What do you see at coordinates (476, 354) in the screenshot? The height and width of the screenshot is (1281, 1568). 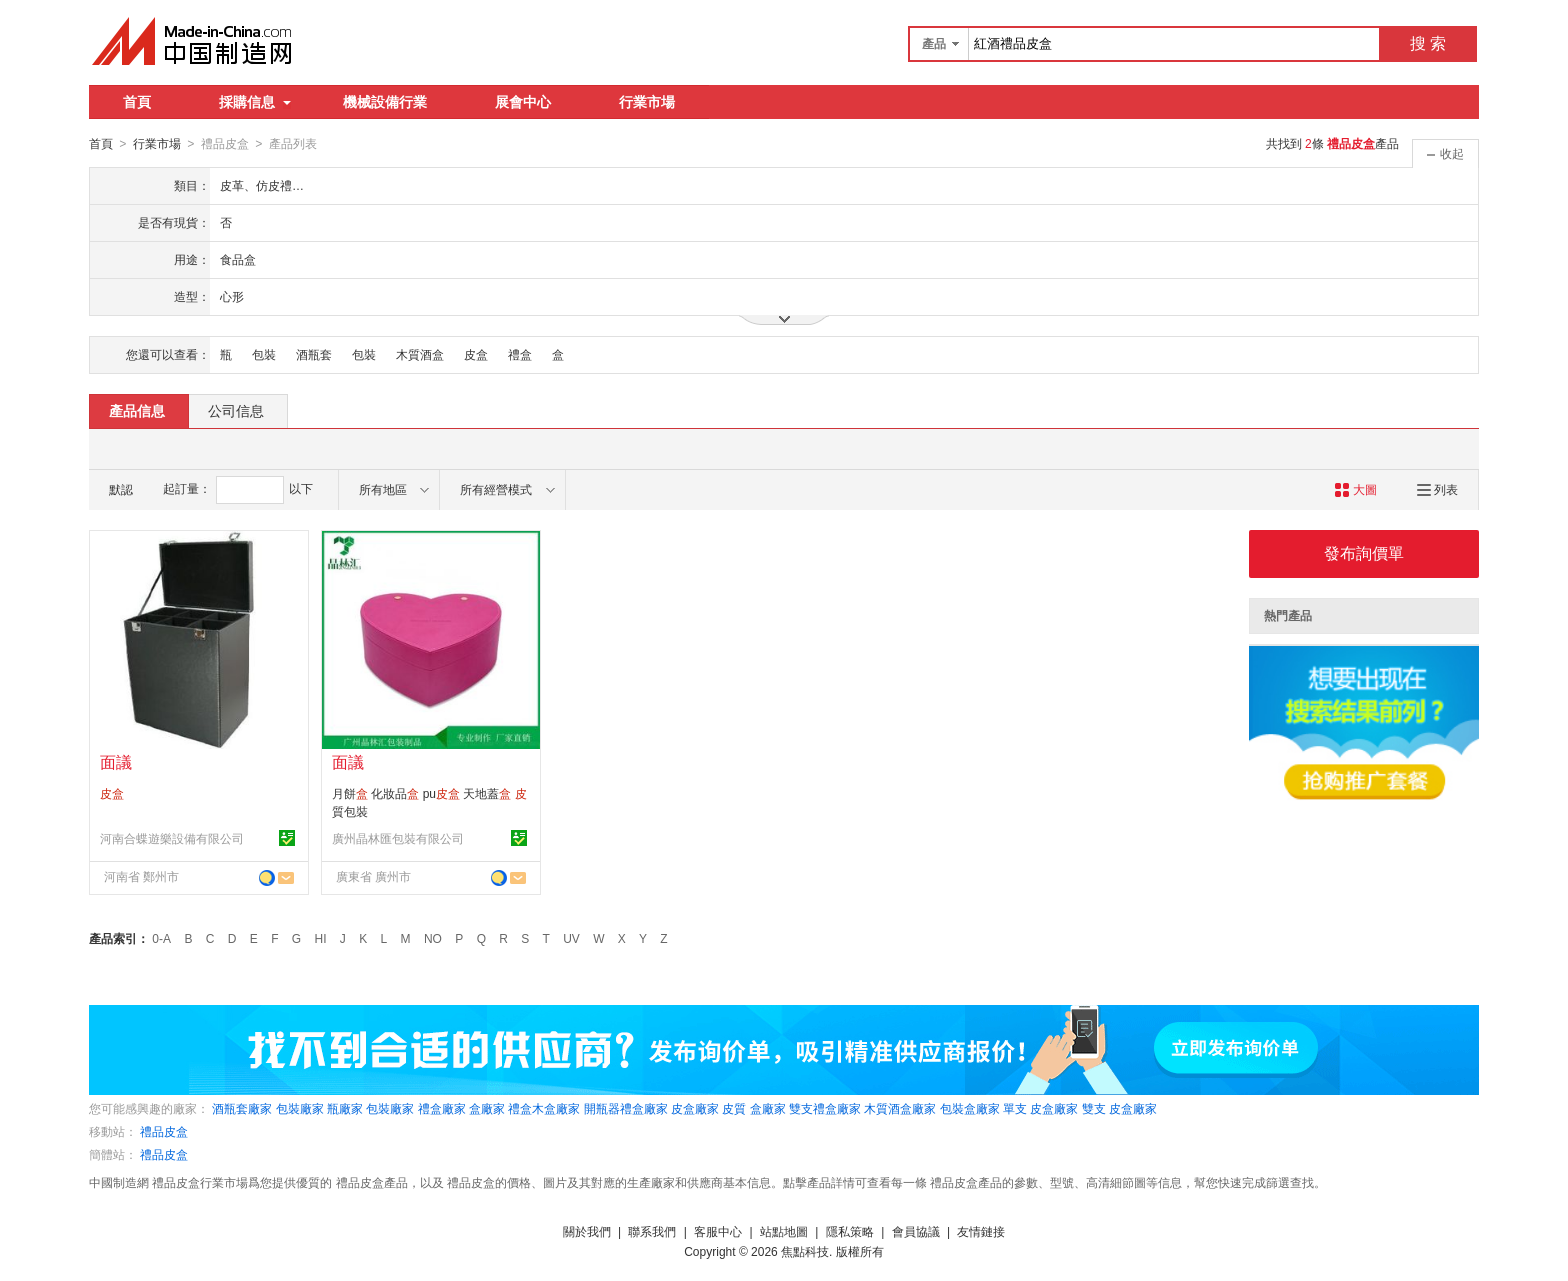 I see `皮盒` at bounding box center [476, 354].